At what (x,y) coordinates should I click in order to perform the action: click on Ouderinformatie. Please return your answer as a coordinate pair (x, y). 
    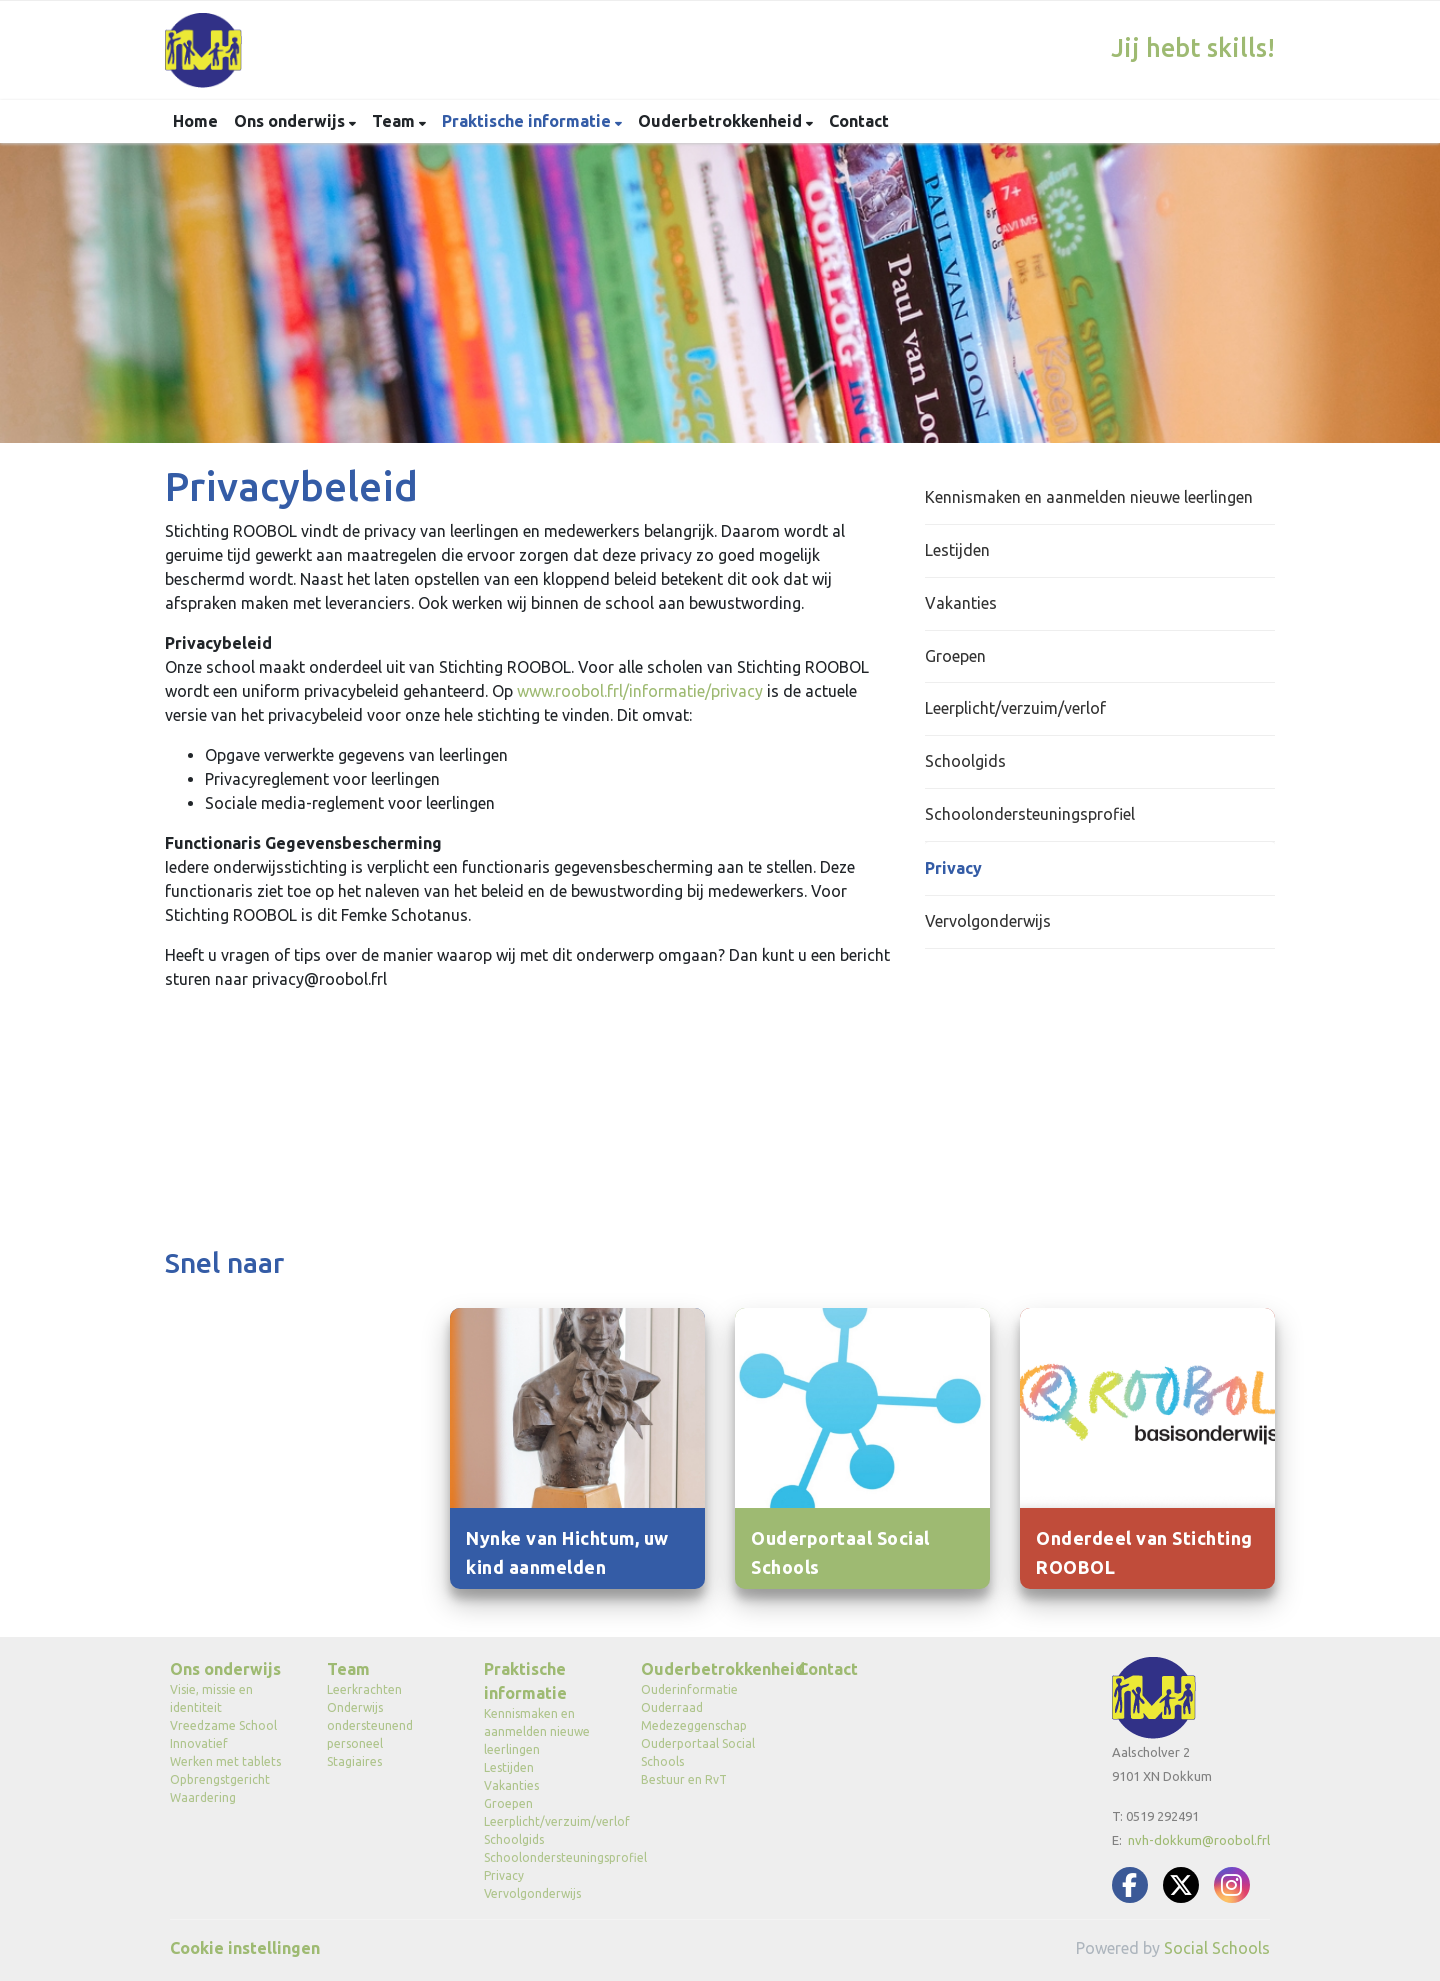
    Looking at the image, I should click on (689, 1689).